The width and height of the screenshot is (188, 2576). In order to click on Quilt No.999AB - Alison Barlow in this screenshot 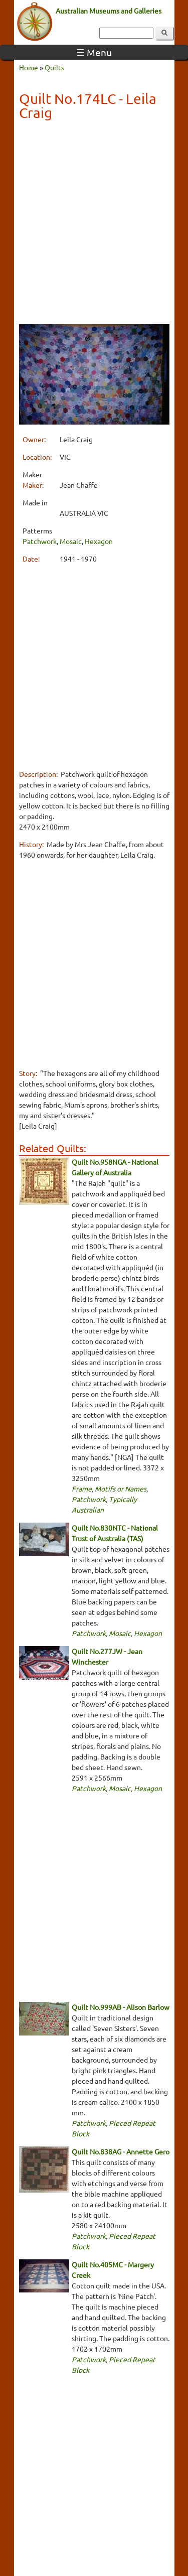, I will do `click(120, 2006)`.